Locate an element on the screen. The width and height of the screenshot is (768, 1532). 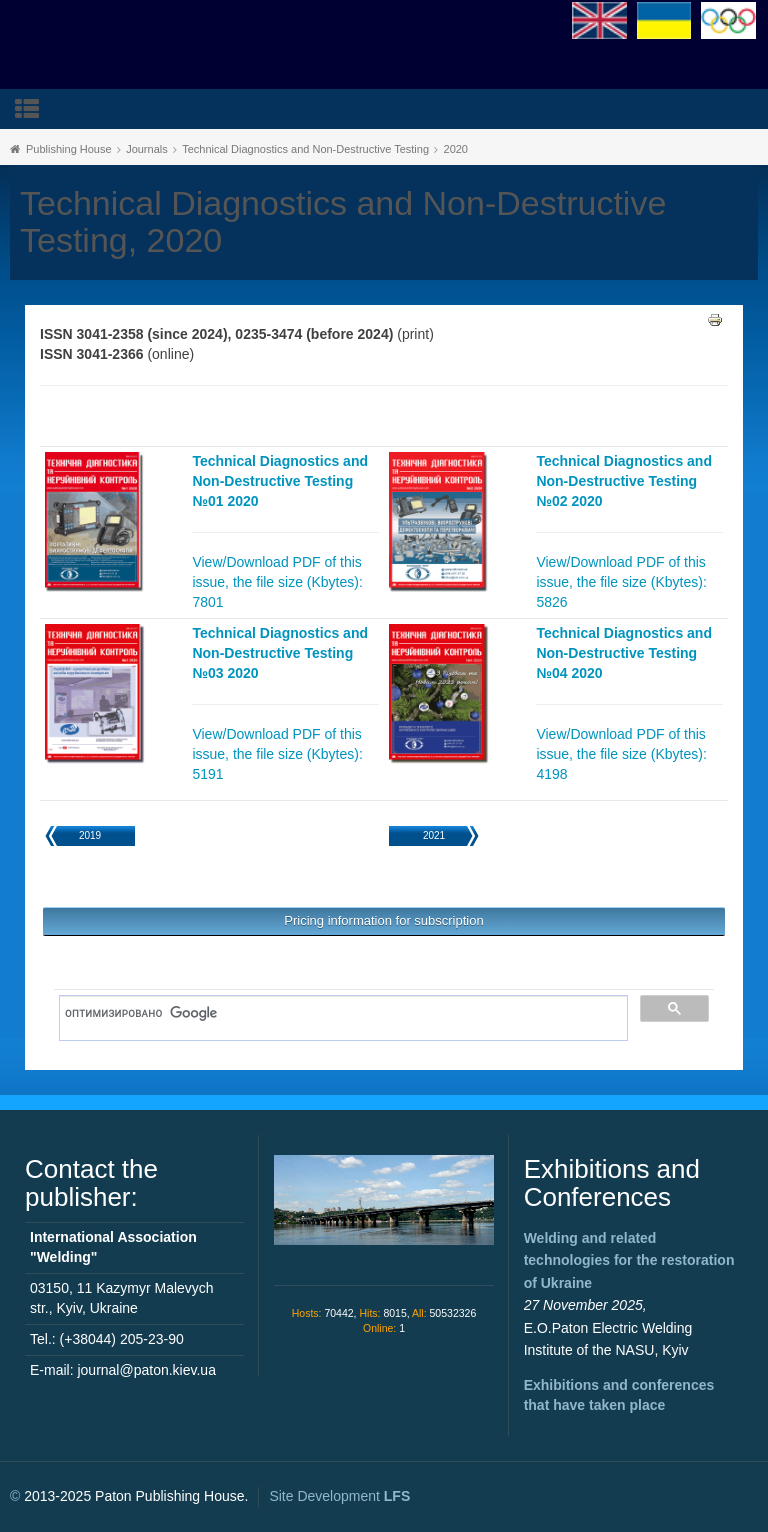
[поиск] is located at coordinates (336, 1013).